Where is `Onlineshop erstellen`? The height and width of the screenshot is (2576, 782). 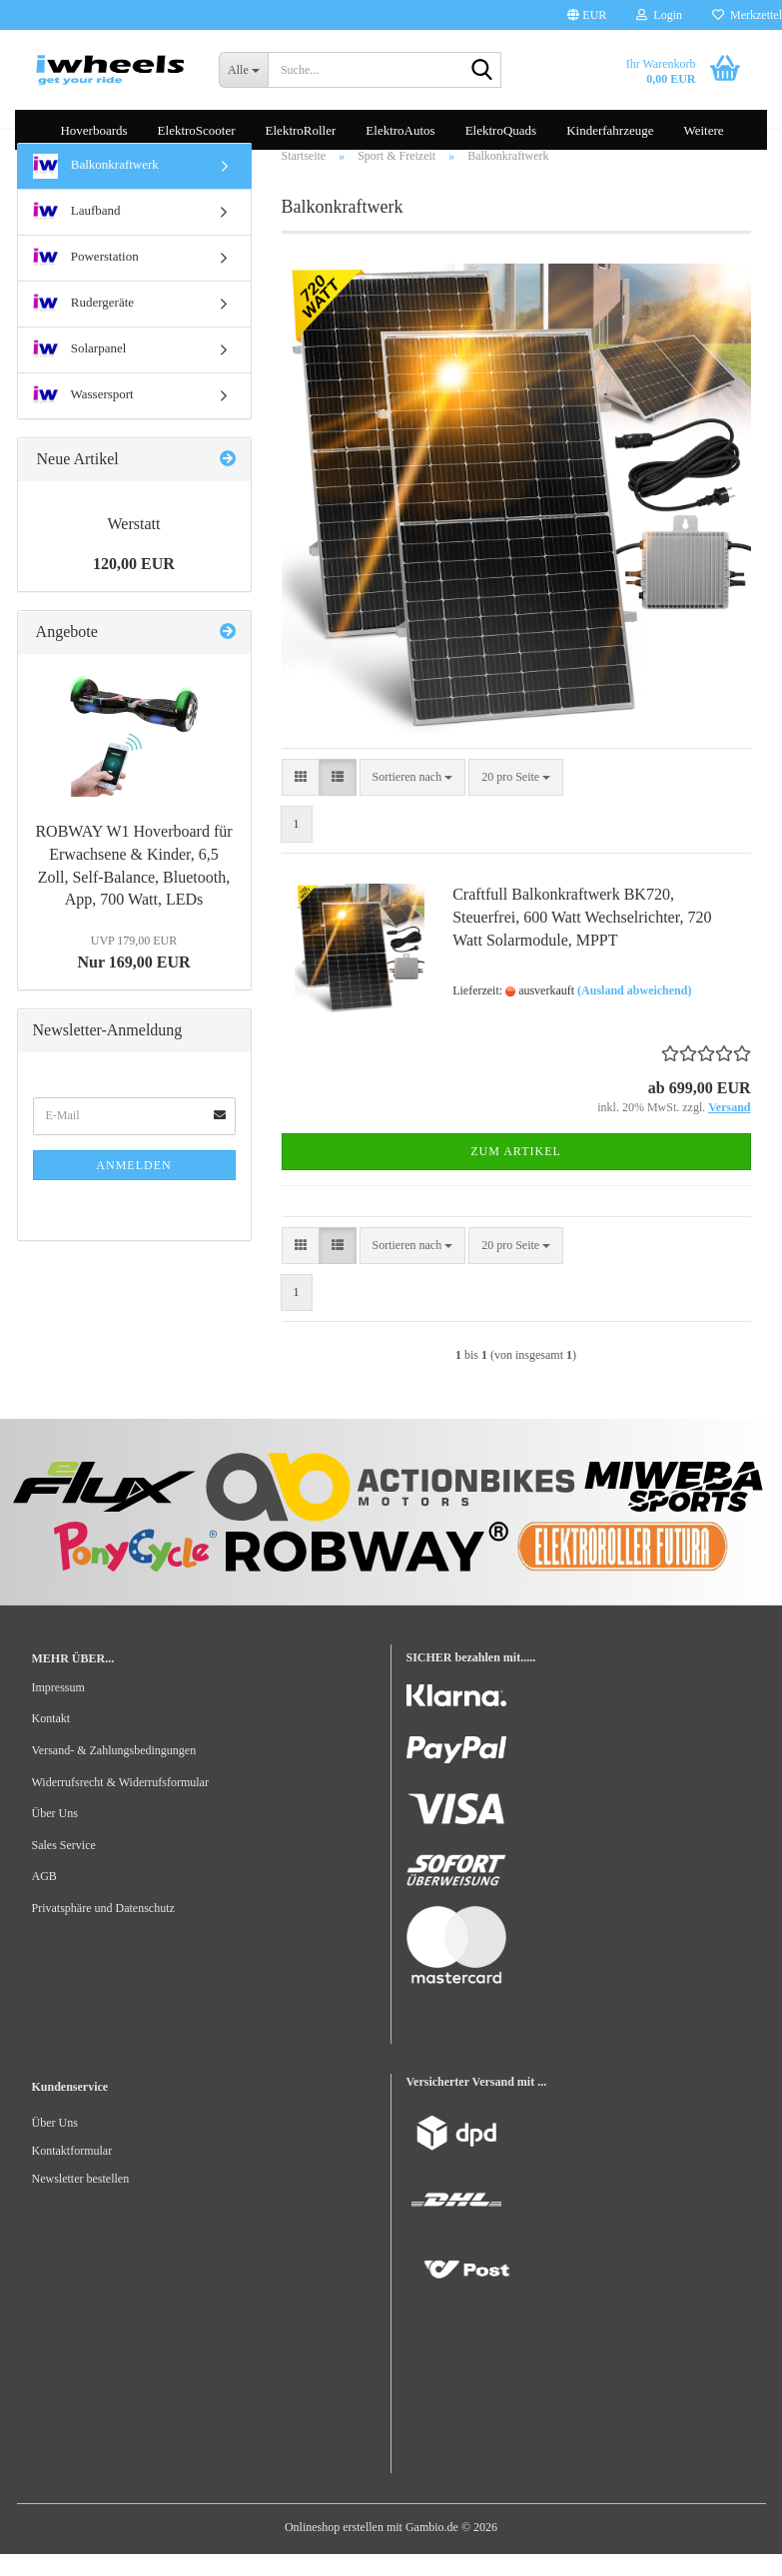
Onlineshop erstellen is located at coordinates (334, 2549).